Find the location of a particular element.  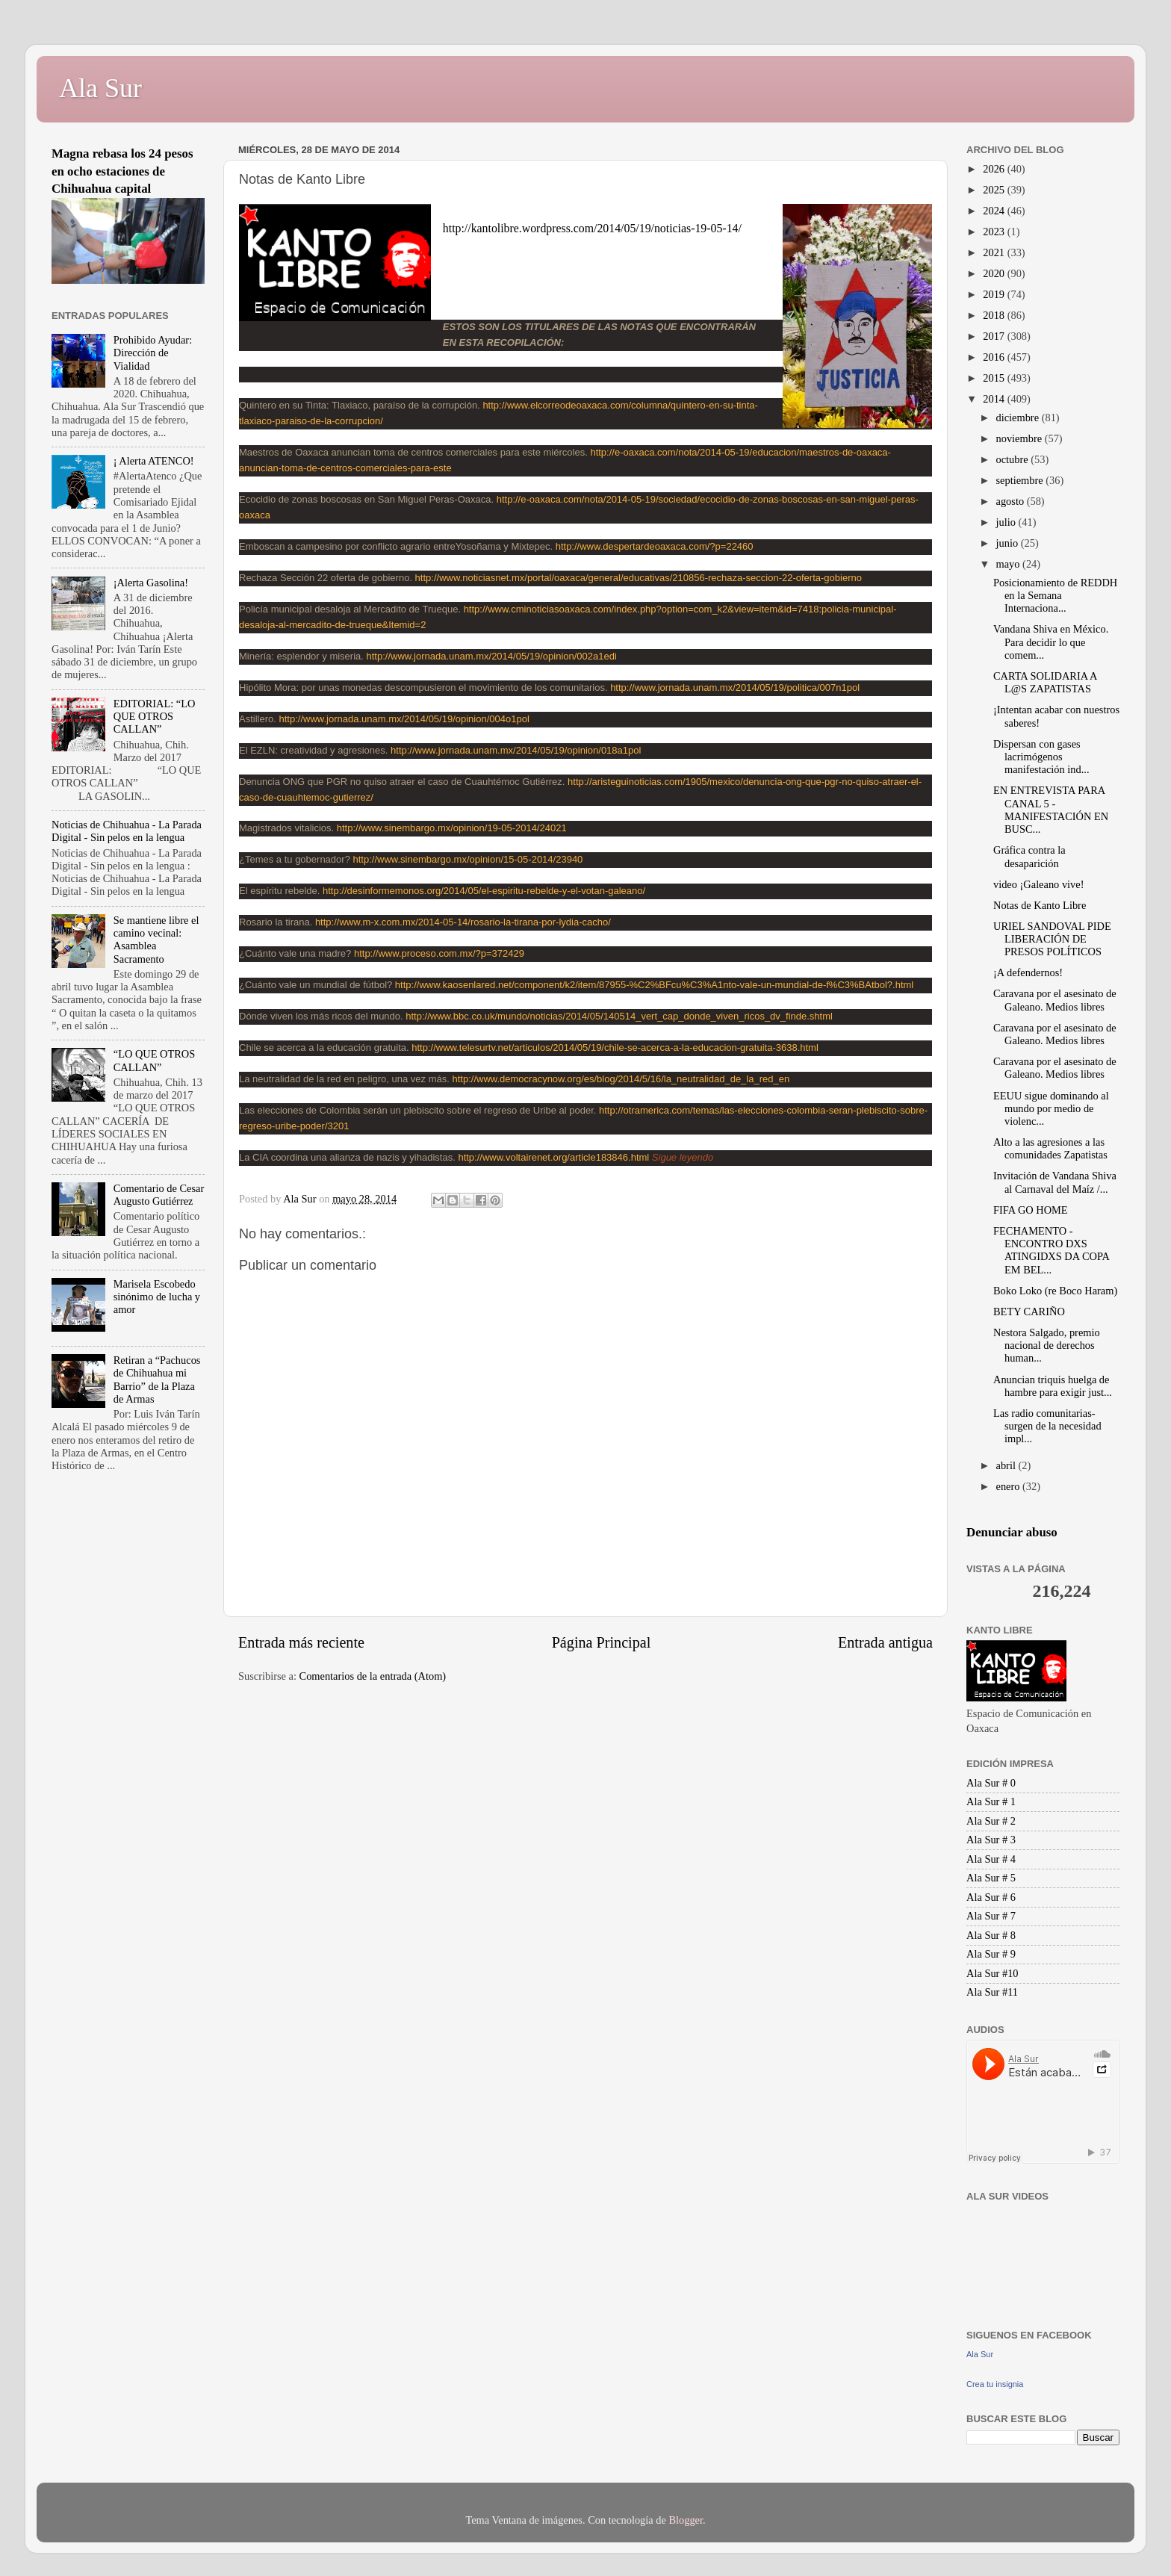

octubre is located at coordinates (1013, 459).